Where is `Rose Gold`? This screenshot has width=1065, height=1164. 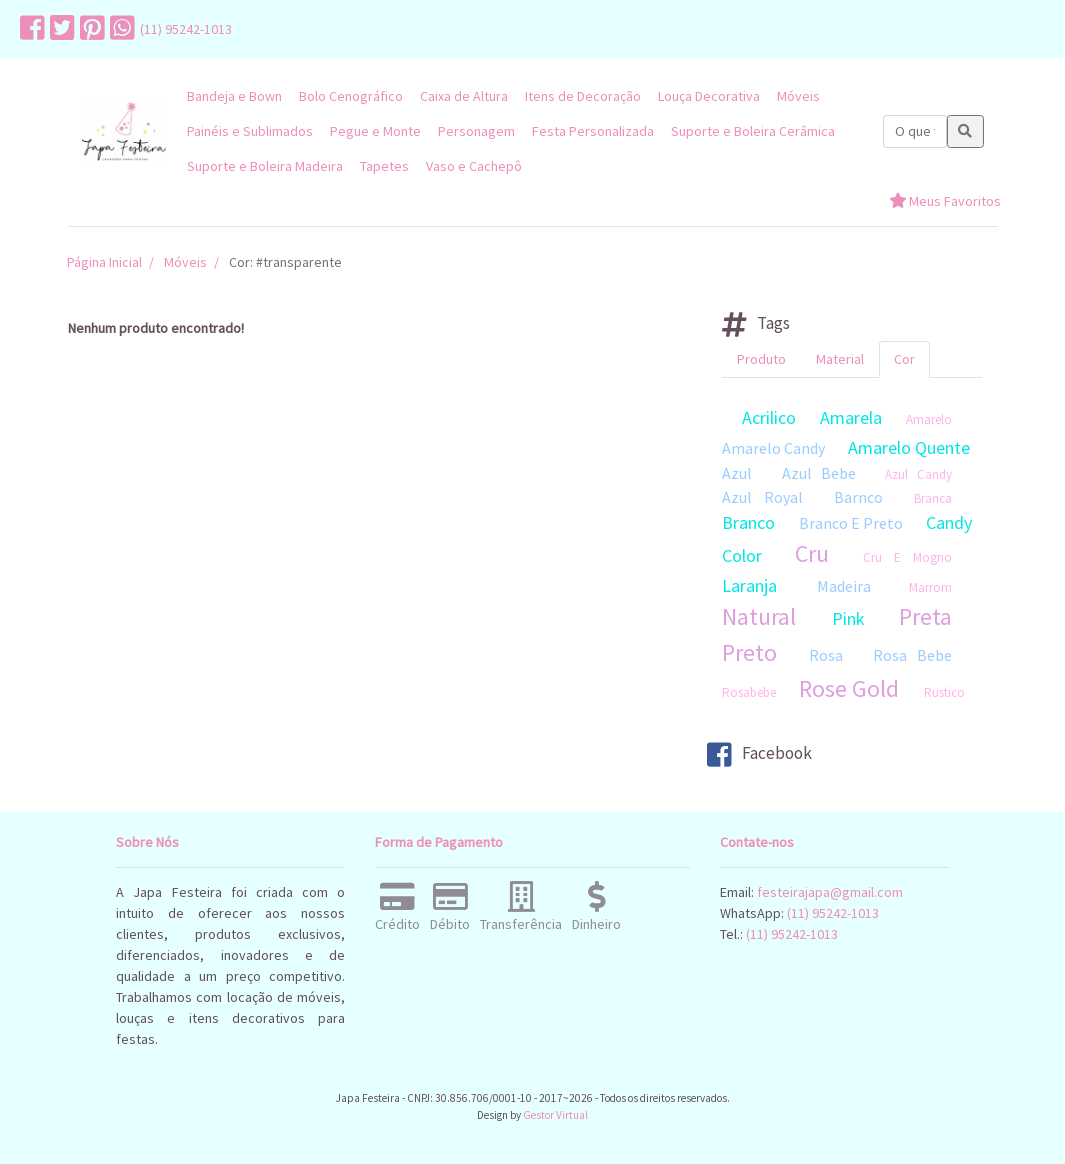 Rose Gold is located at coordinates (849, 688).